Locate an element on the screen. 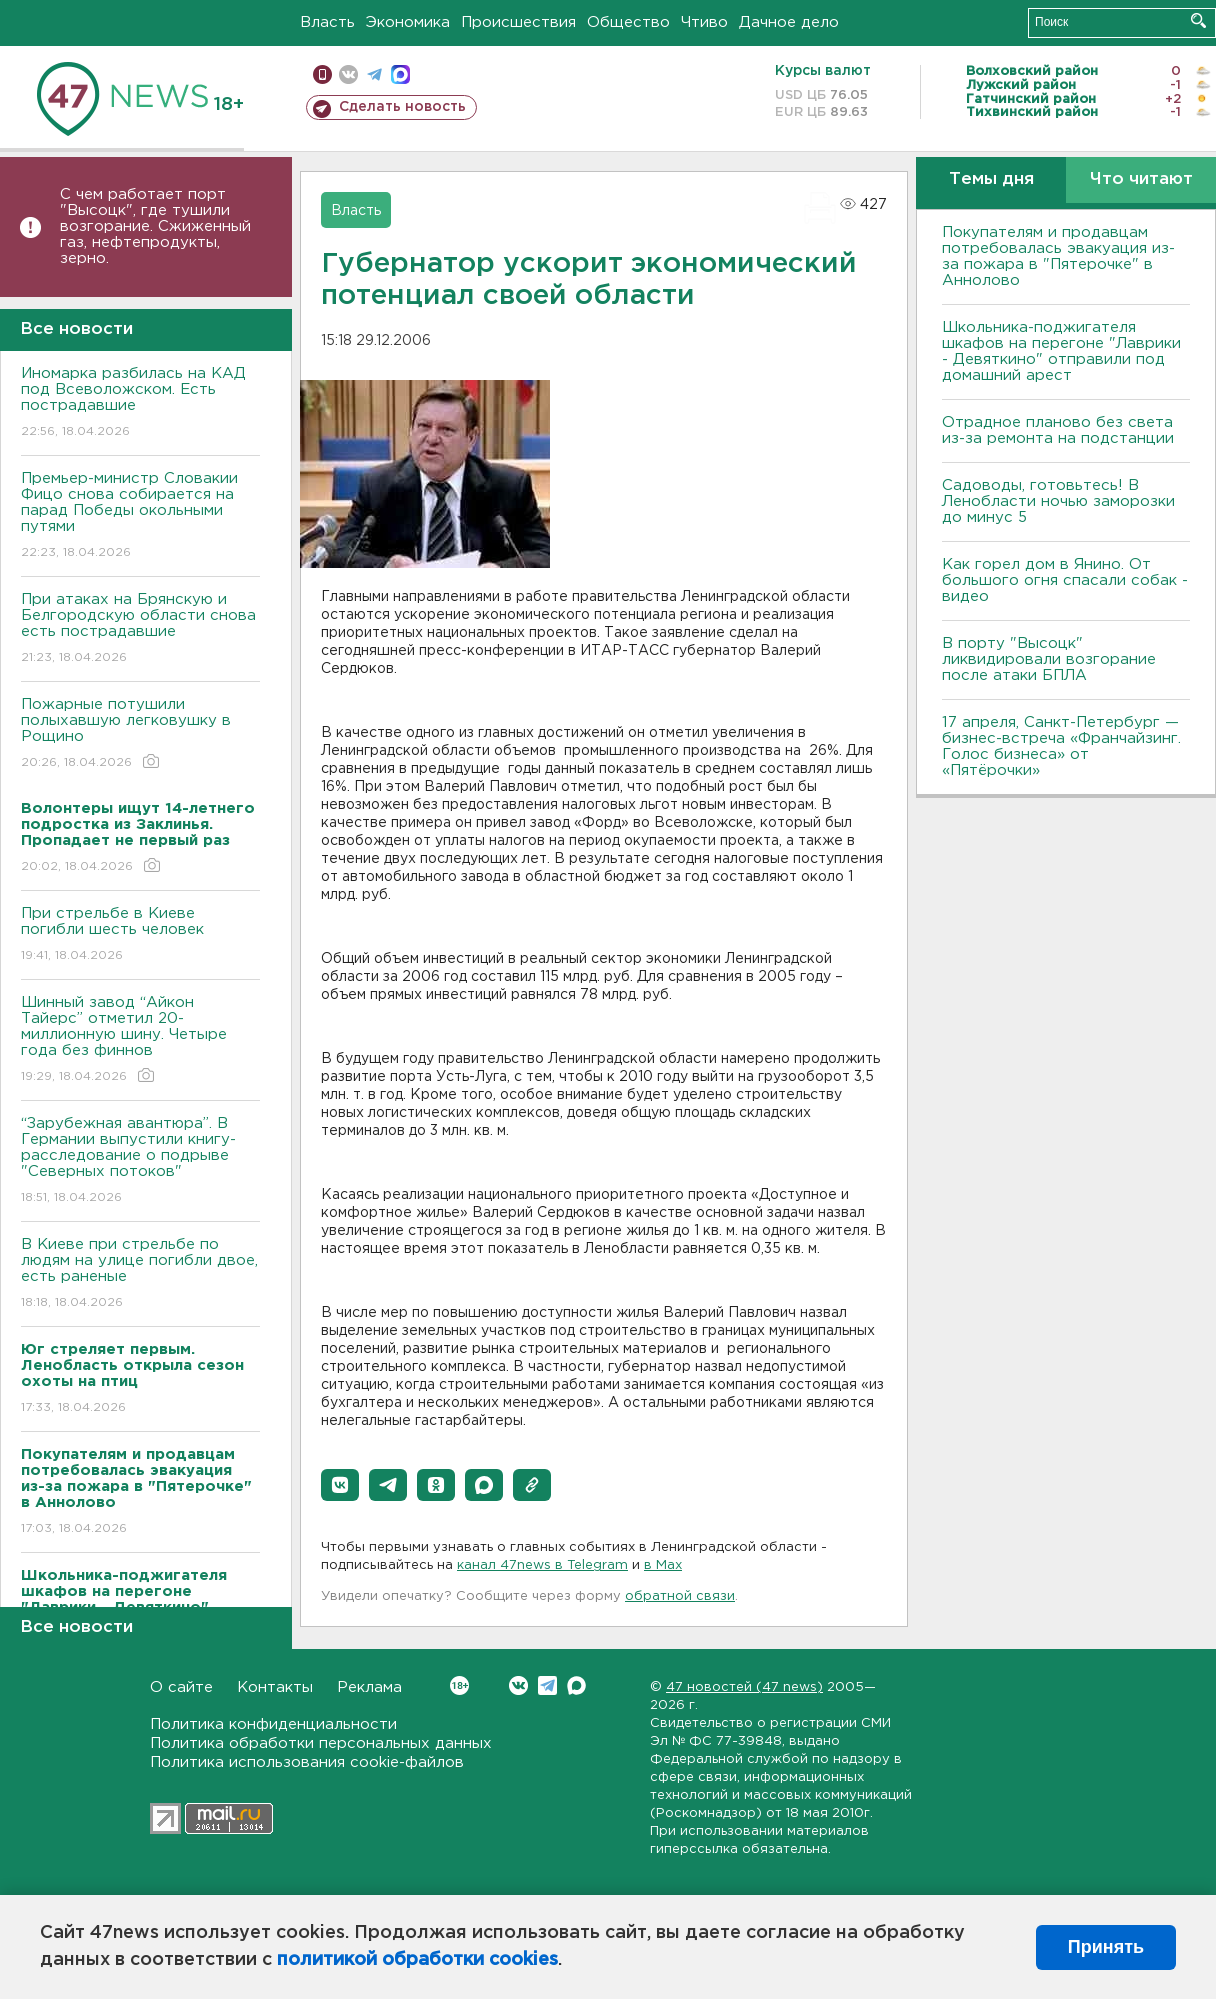 The height and width of the screenshot is (1999, 1216). Экономика is located at coordinates (408, 22).